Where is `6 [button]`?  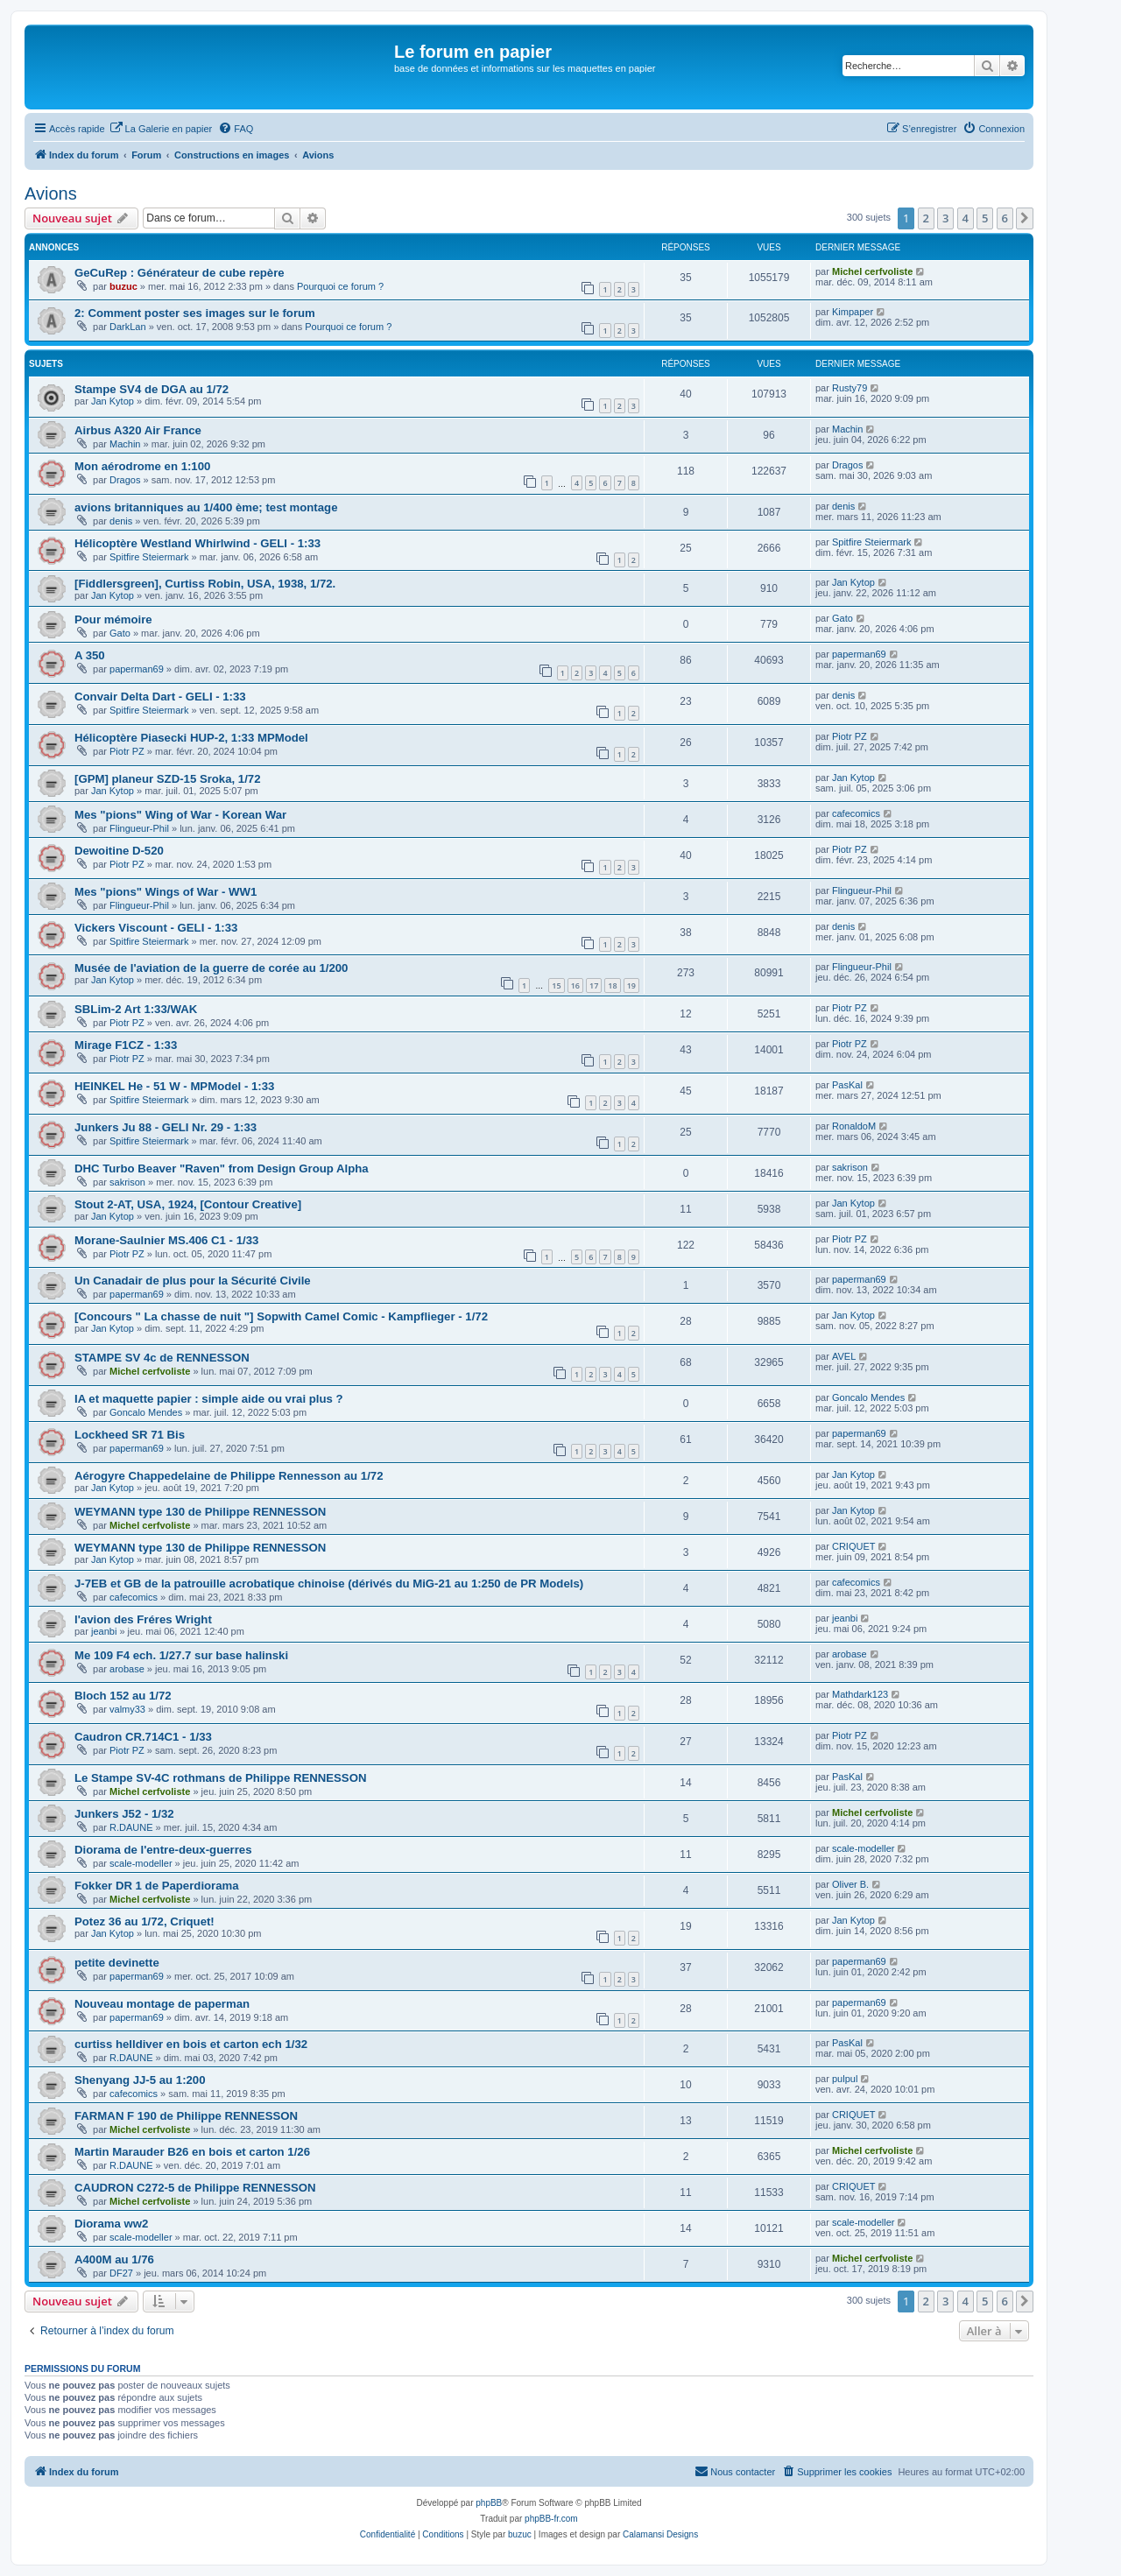
6 [button] is located at coordinates (1005, 218).